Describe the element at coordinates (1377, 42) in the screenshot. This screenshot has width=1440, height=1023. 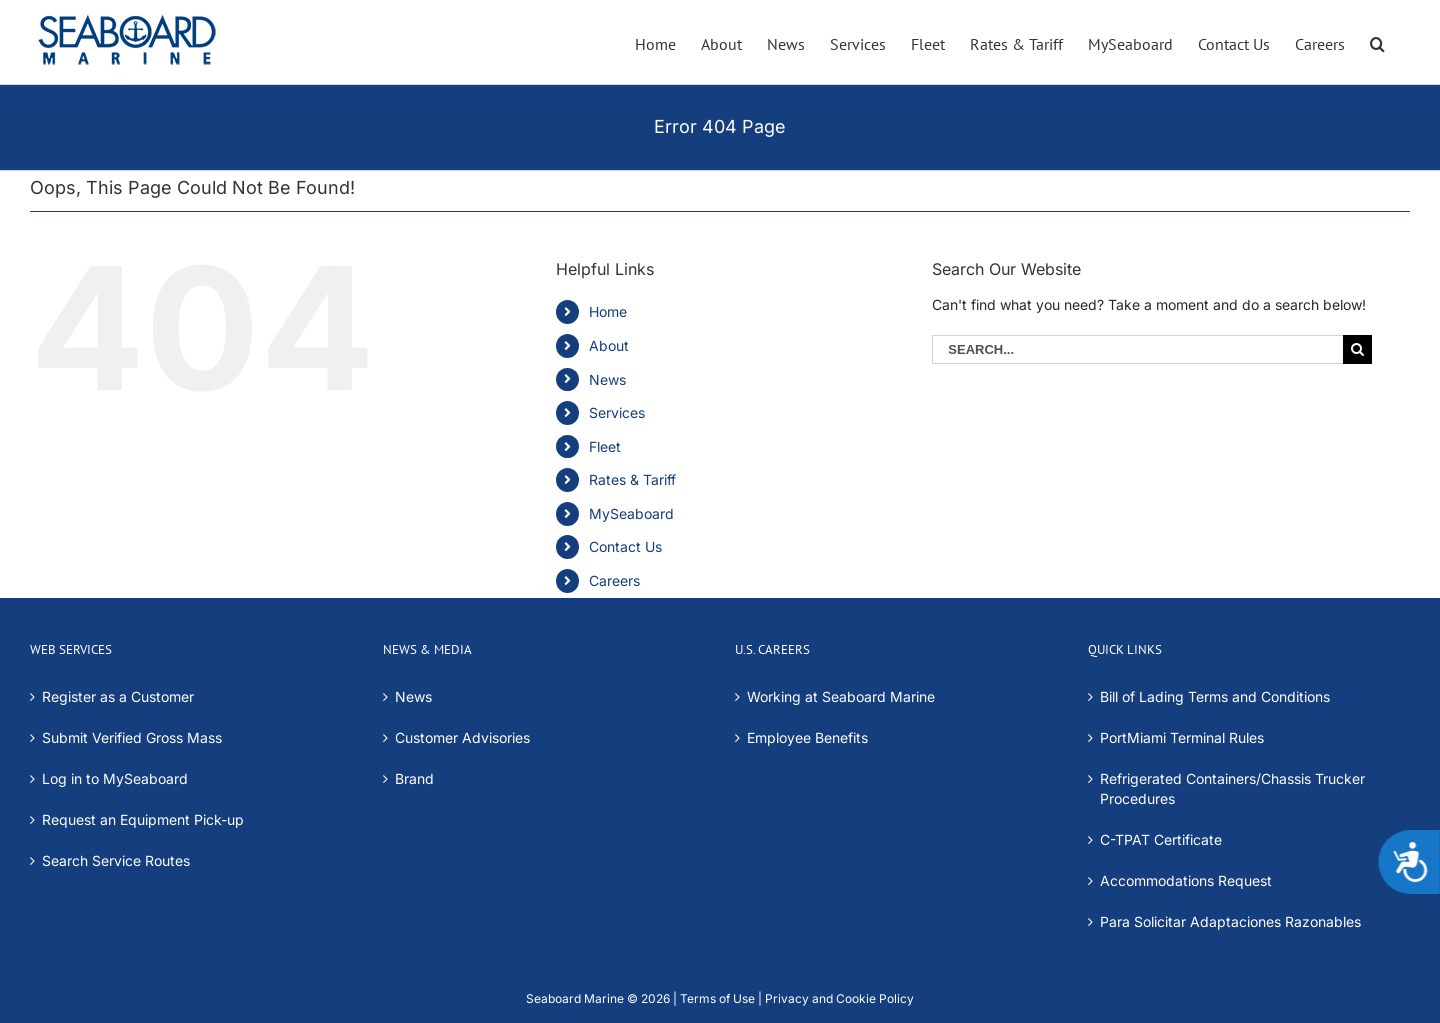
I see `[button]` at that location.